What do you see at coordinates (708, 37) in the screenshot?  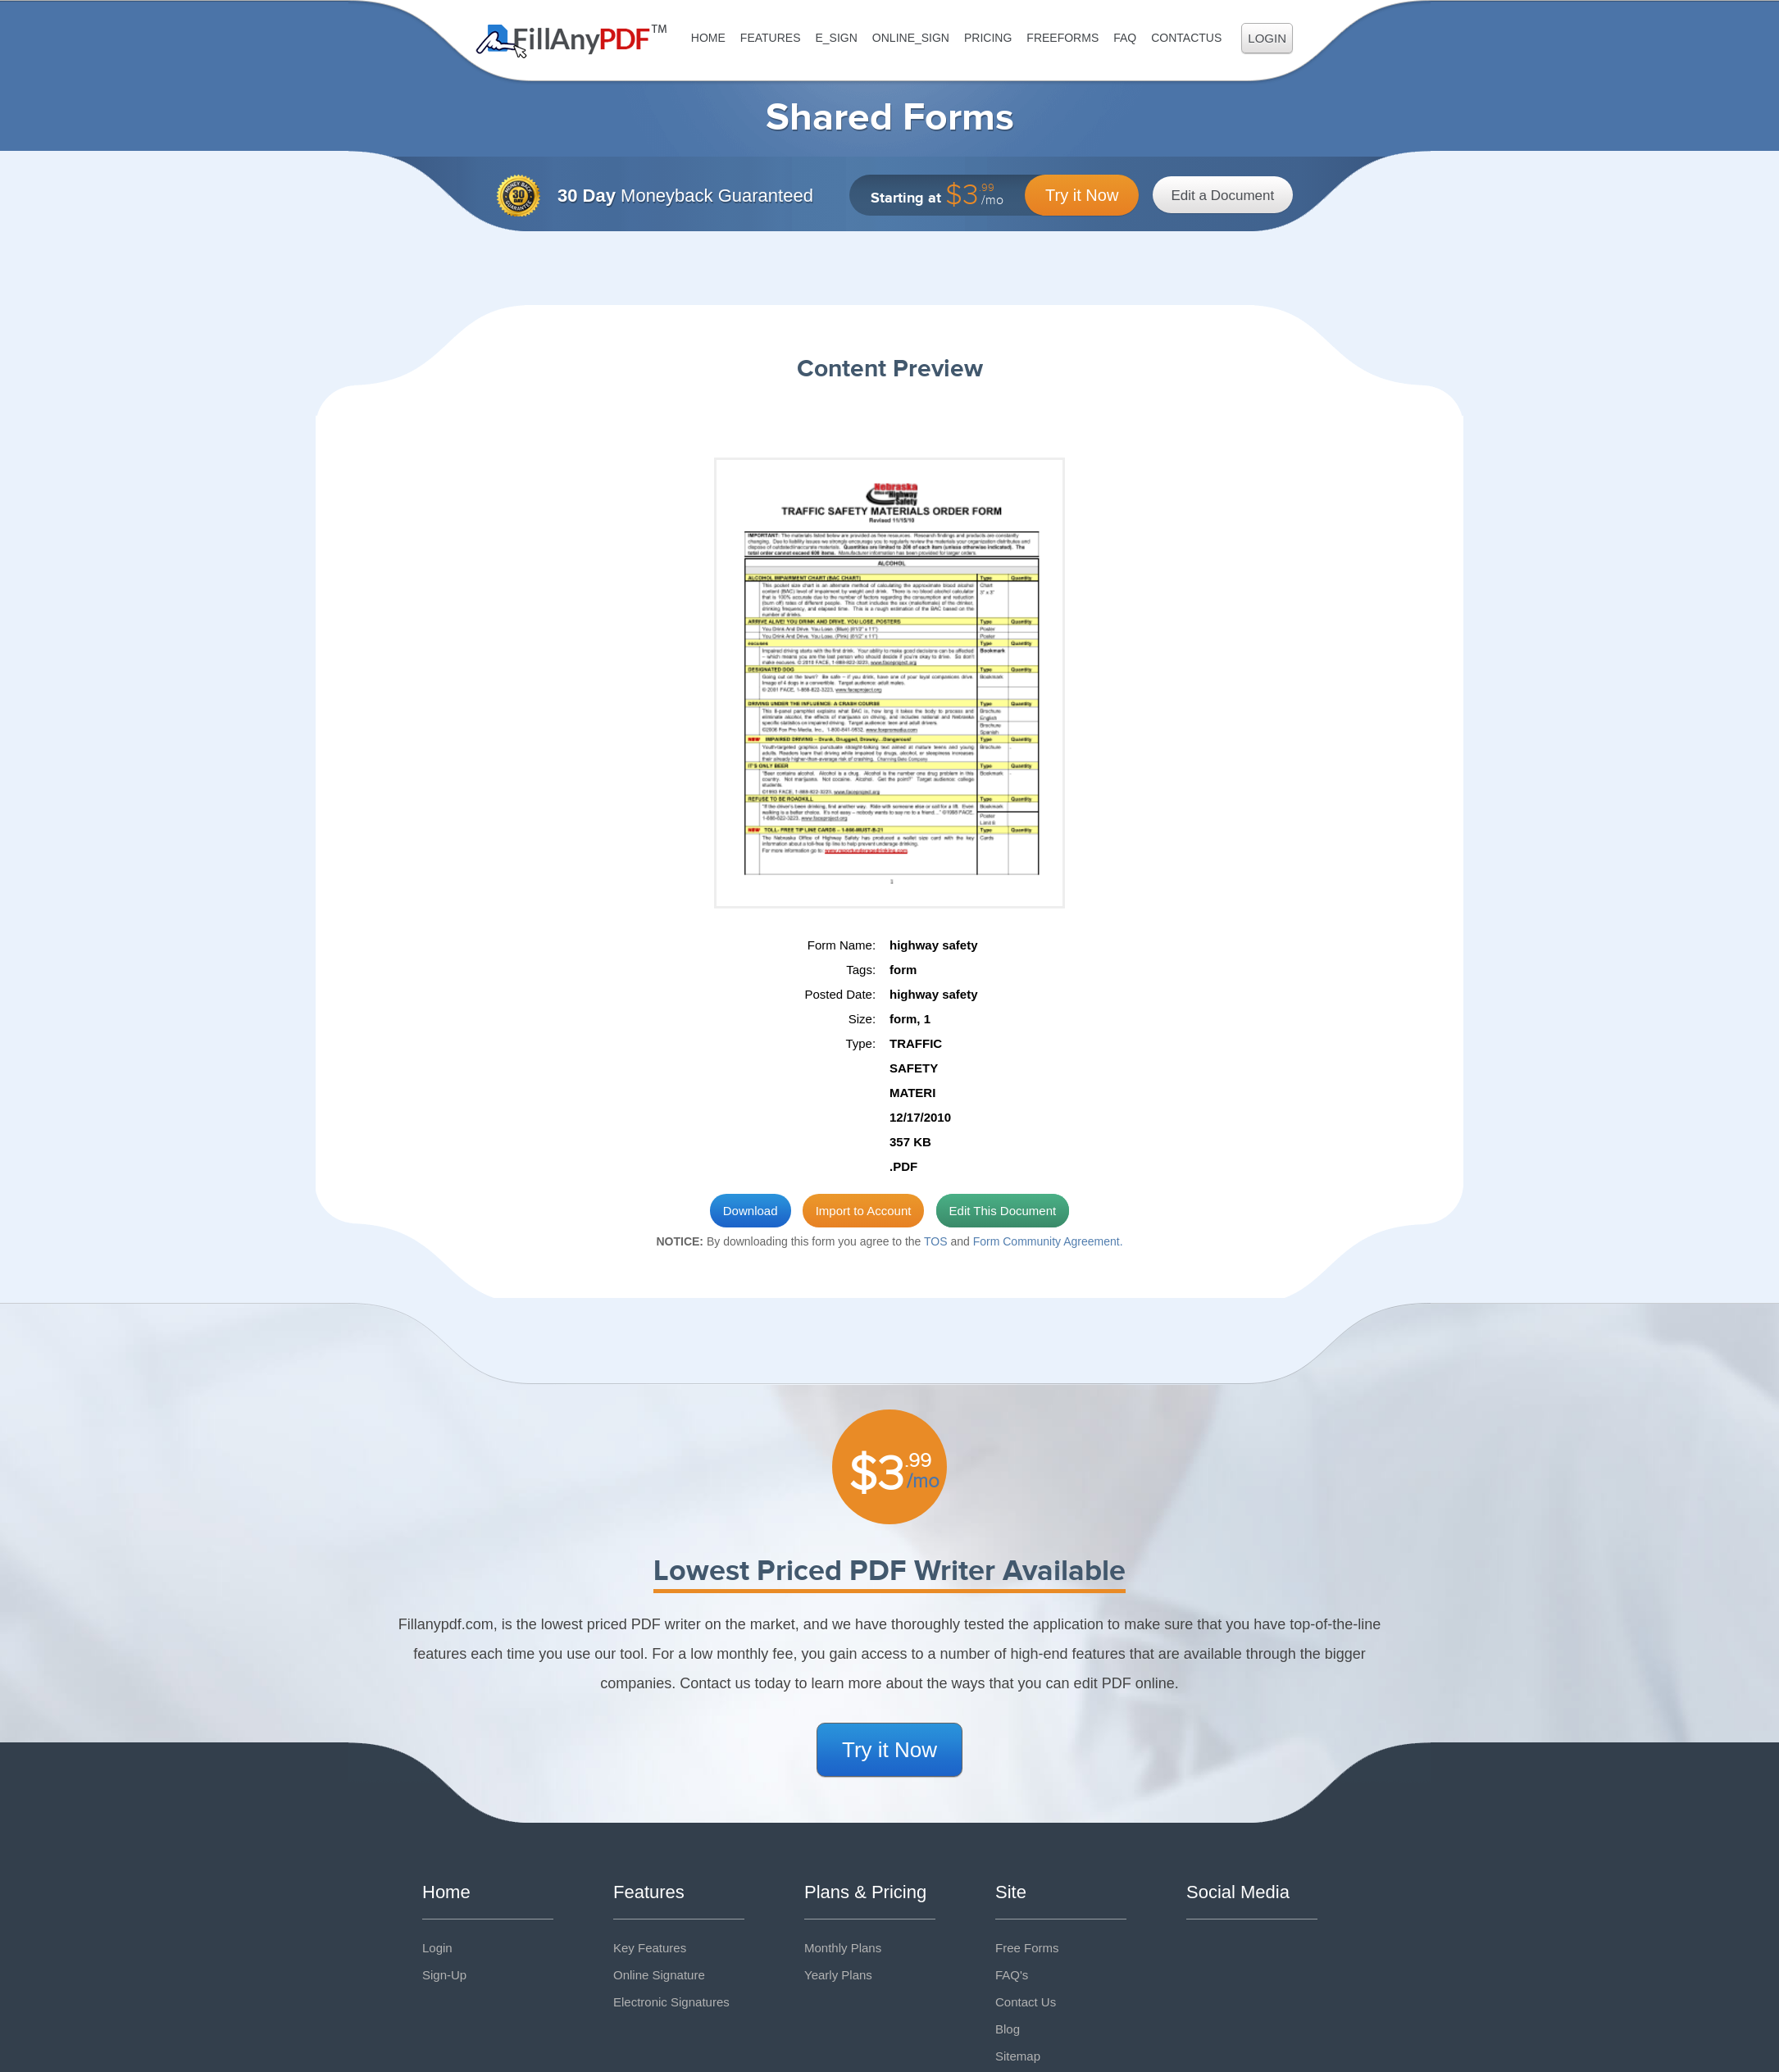 I see `Home` at bounding box center [708, 37].